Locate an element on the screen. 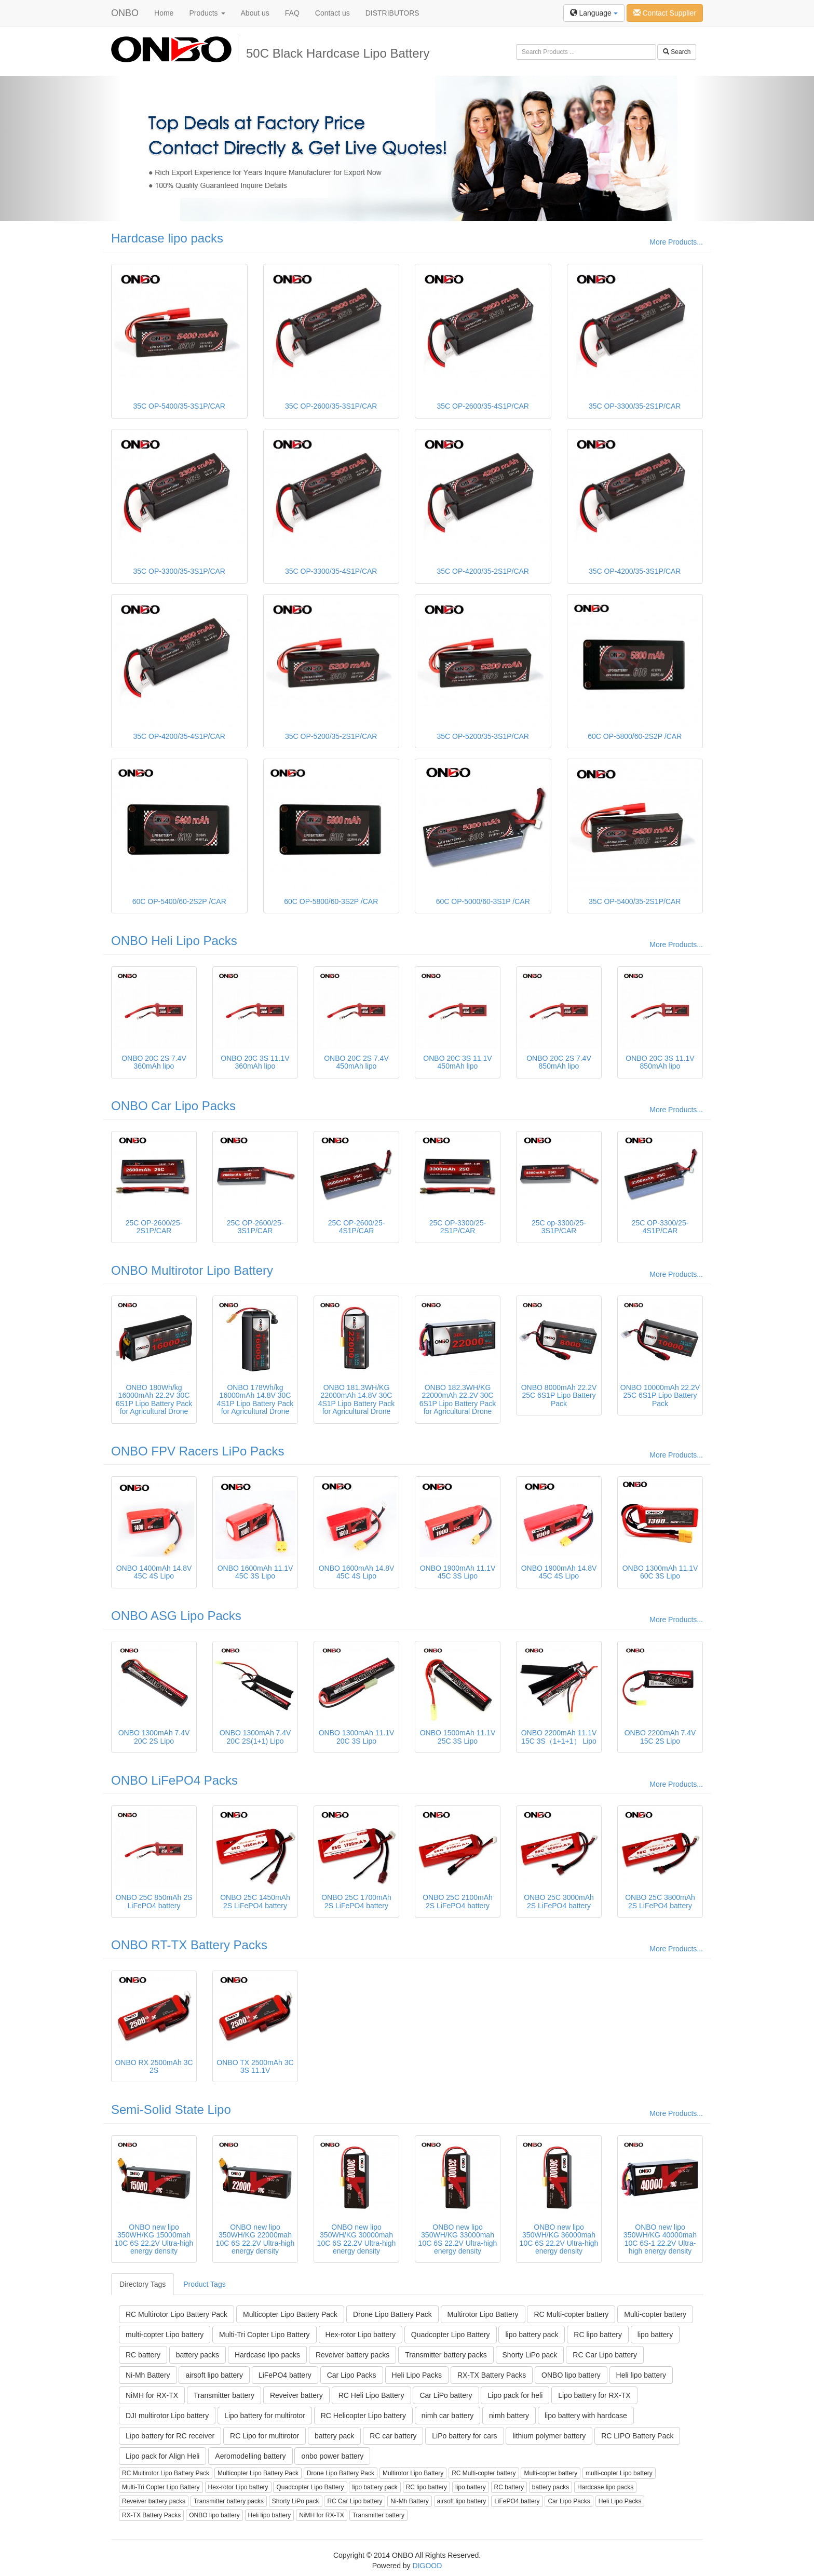 The height and width of the screenshot is (2576, 814). Drone Lipo Battery Pack is located at coordinates (392, 2314).